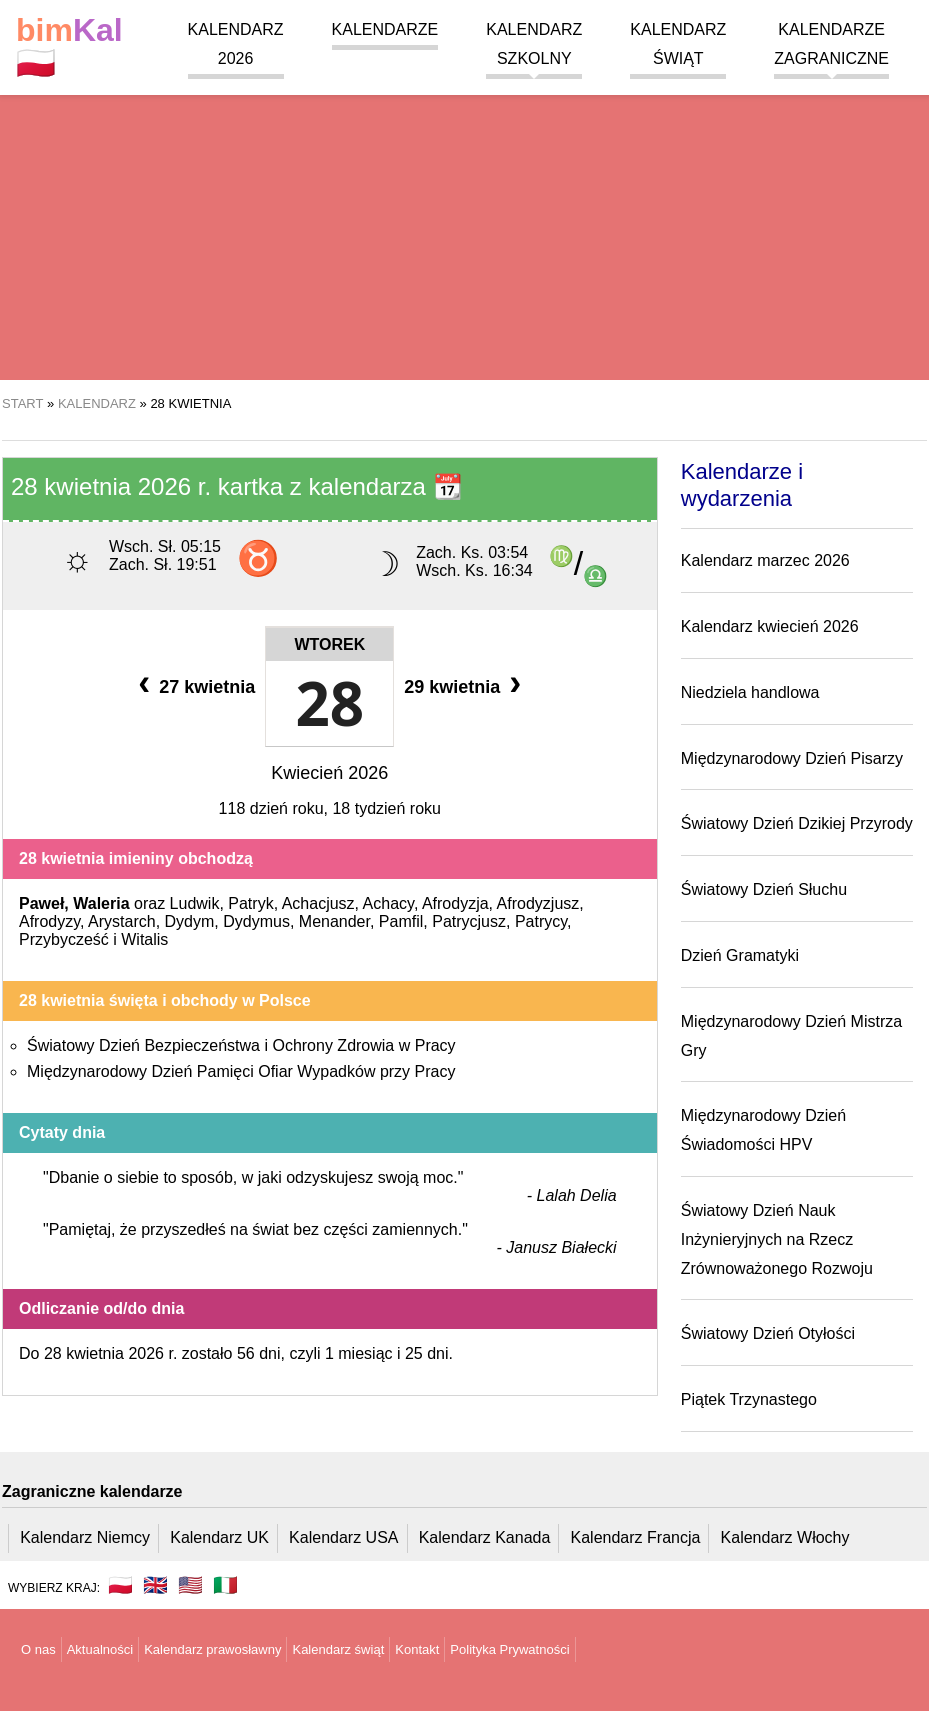 The height and width of the screenshot is (1711, 929). I want to click on Kalendarz prawosławny, so click(212, 1649).